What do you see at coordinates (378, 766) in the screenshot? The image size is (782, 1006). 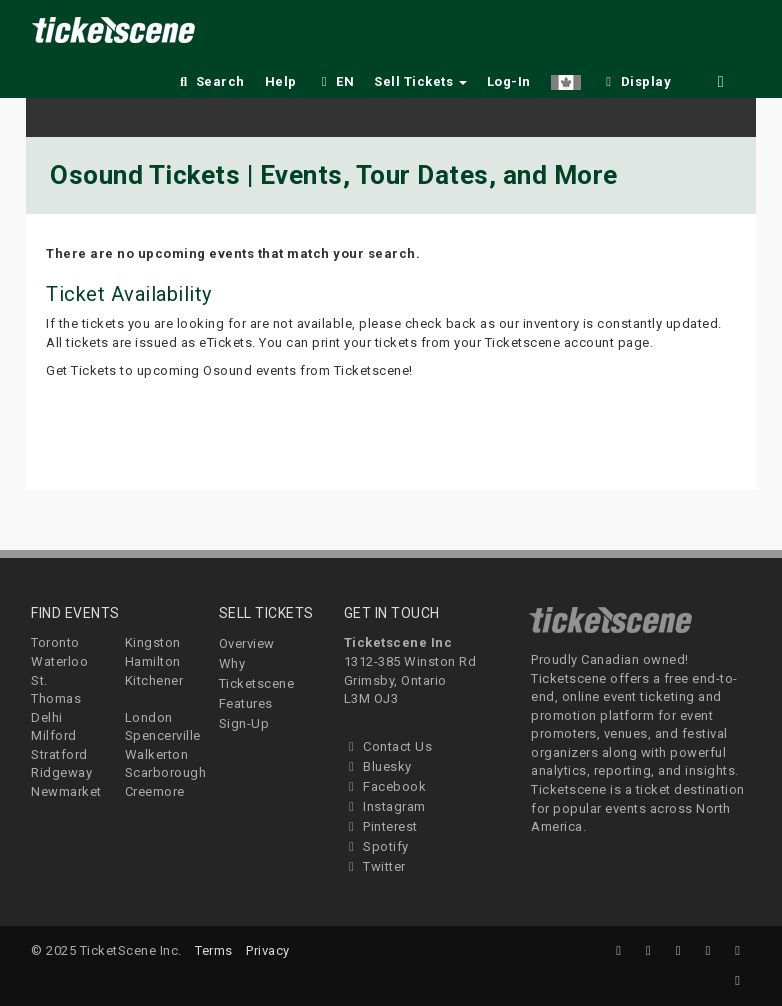 I see `Bluesky` at bounding box center [378, 766].